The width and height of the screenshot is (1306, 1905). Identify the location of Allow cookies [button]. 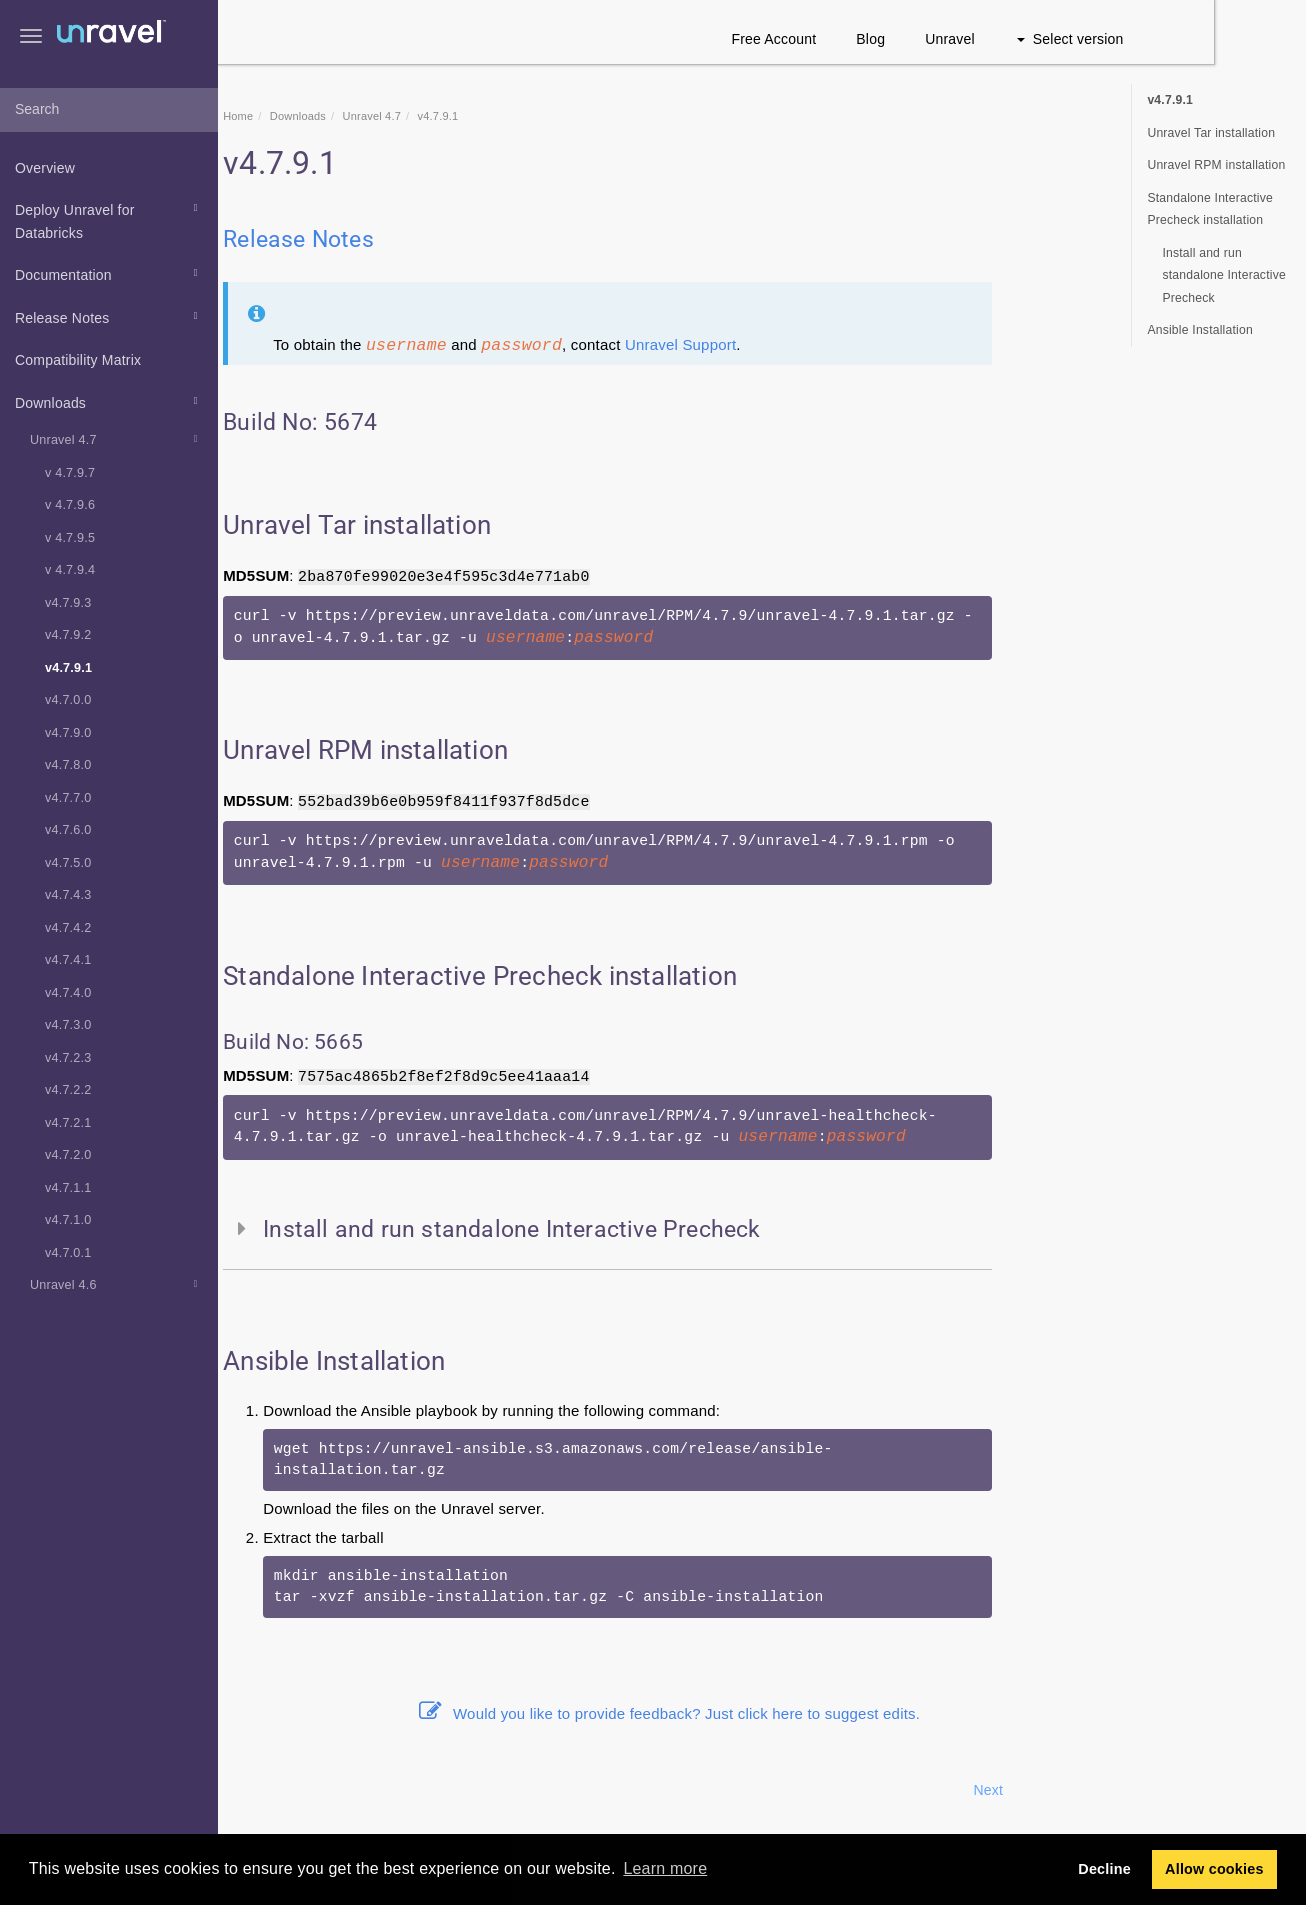
(1214, 1869).